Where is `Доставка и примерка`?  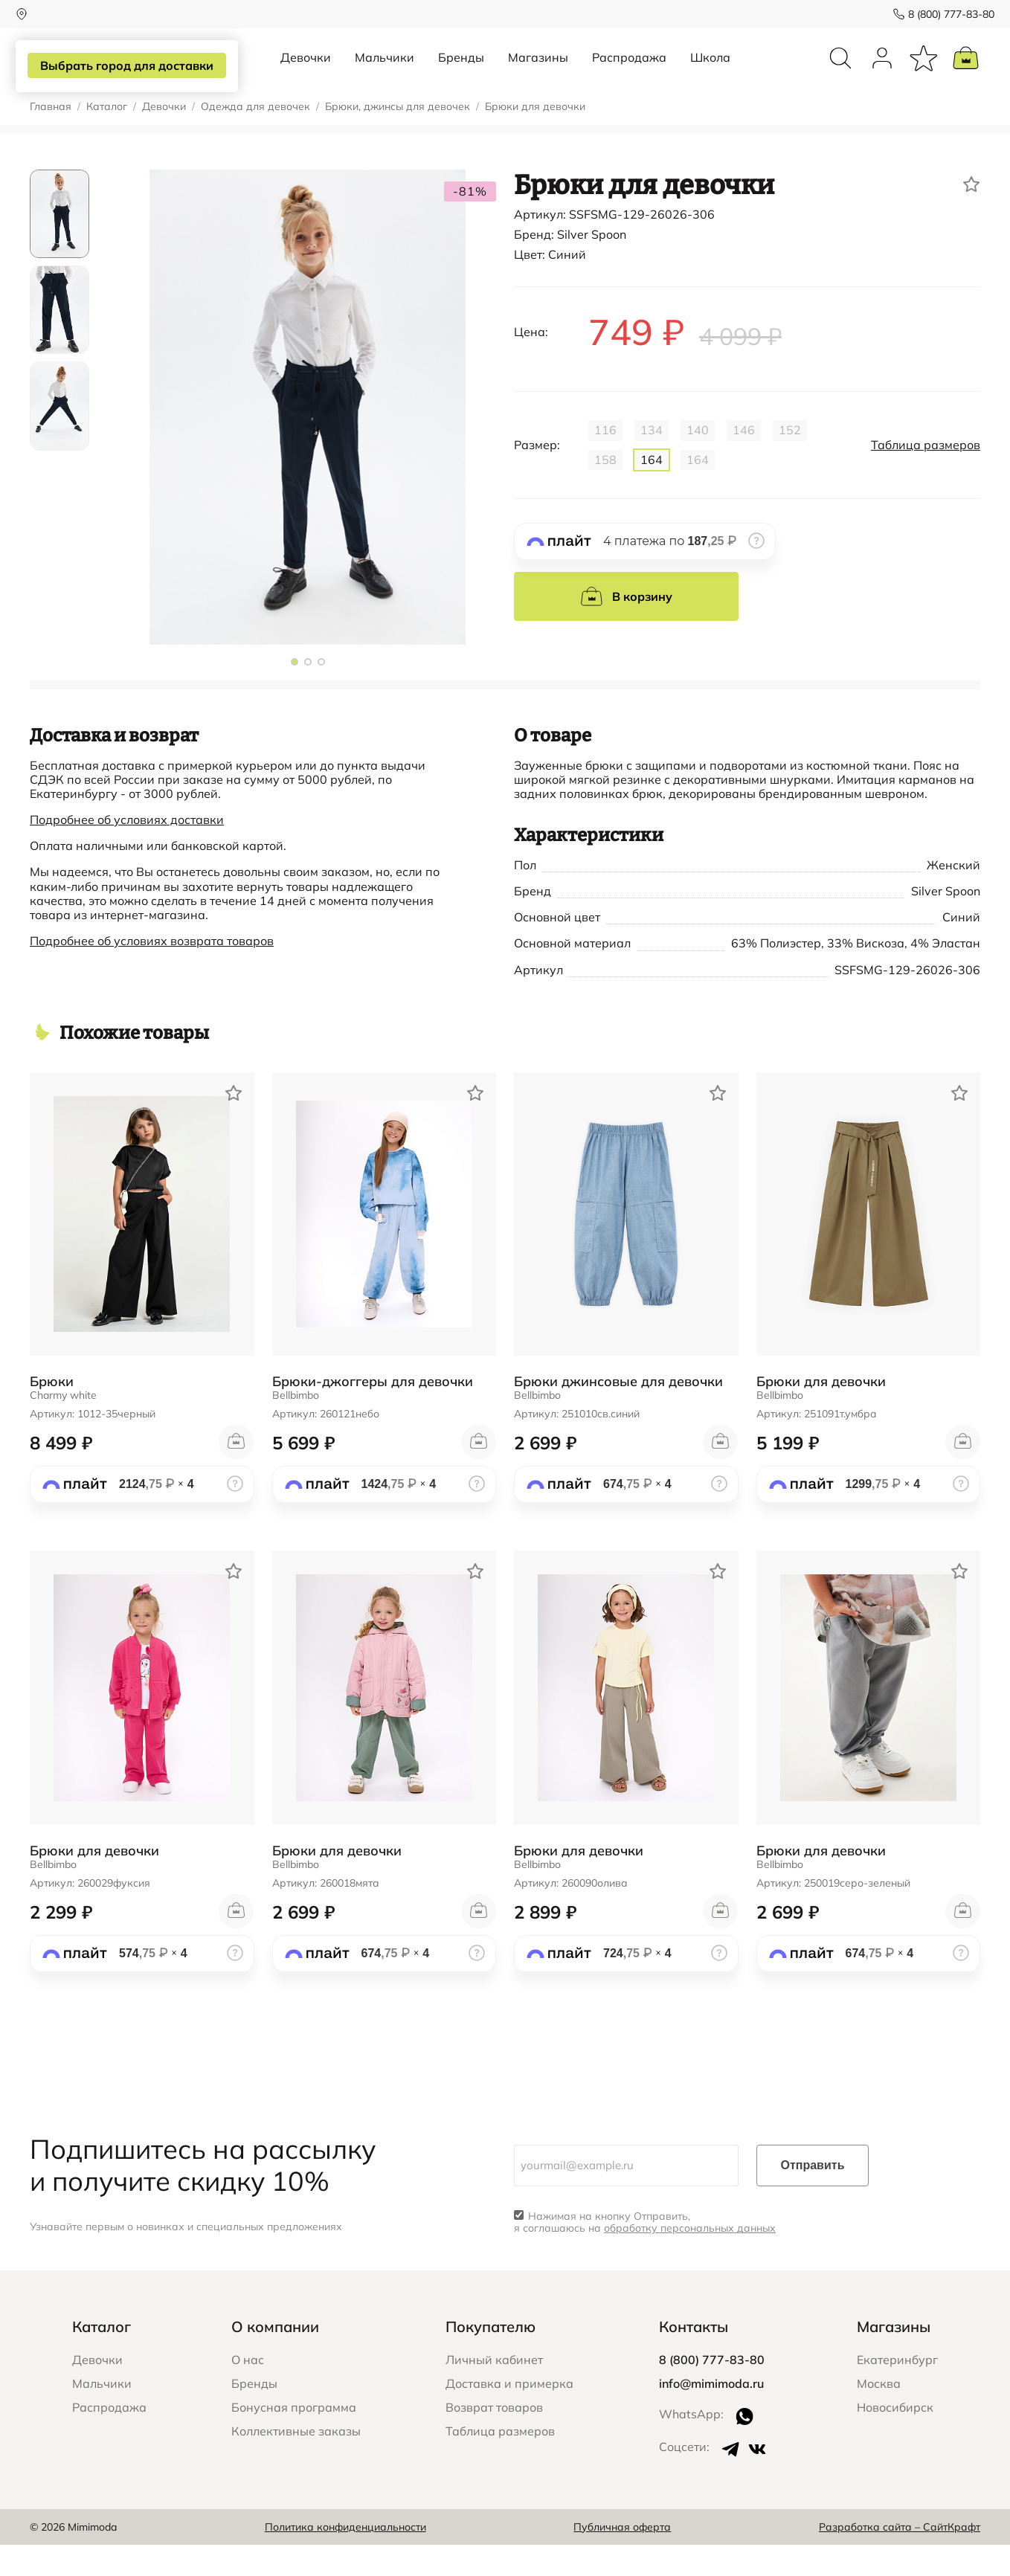
Доставка и примерка is located at coordinates (509, 2414).